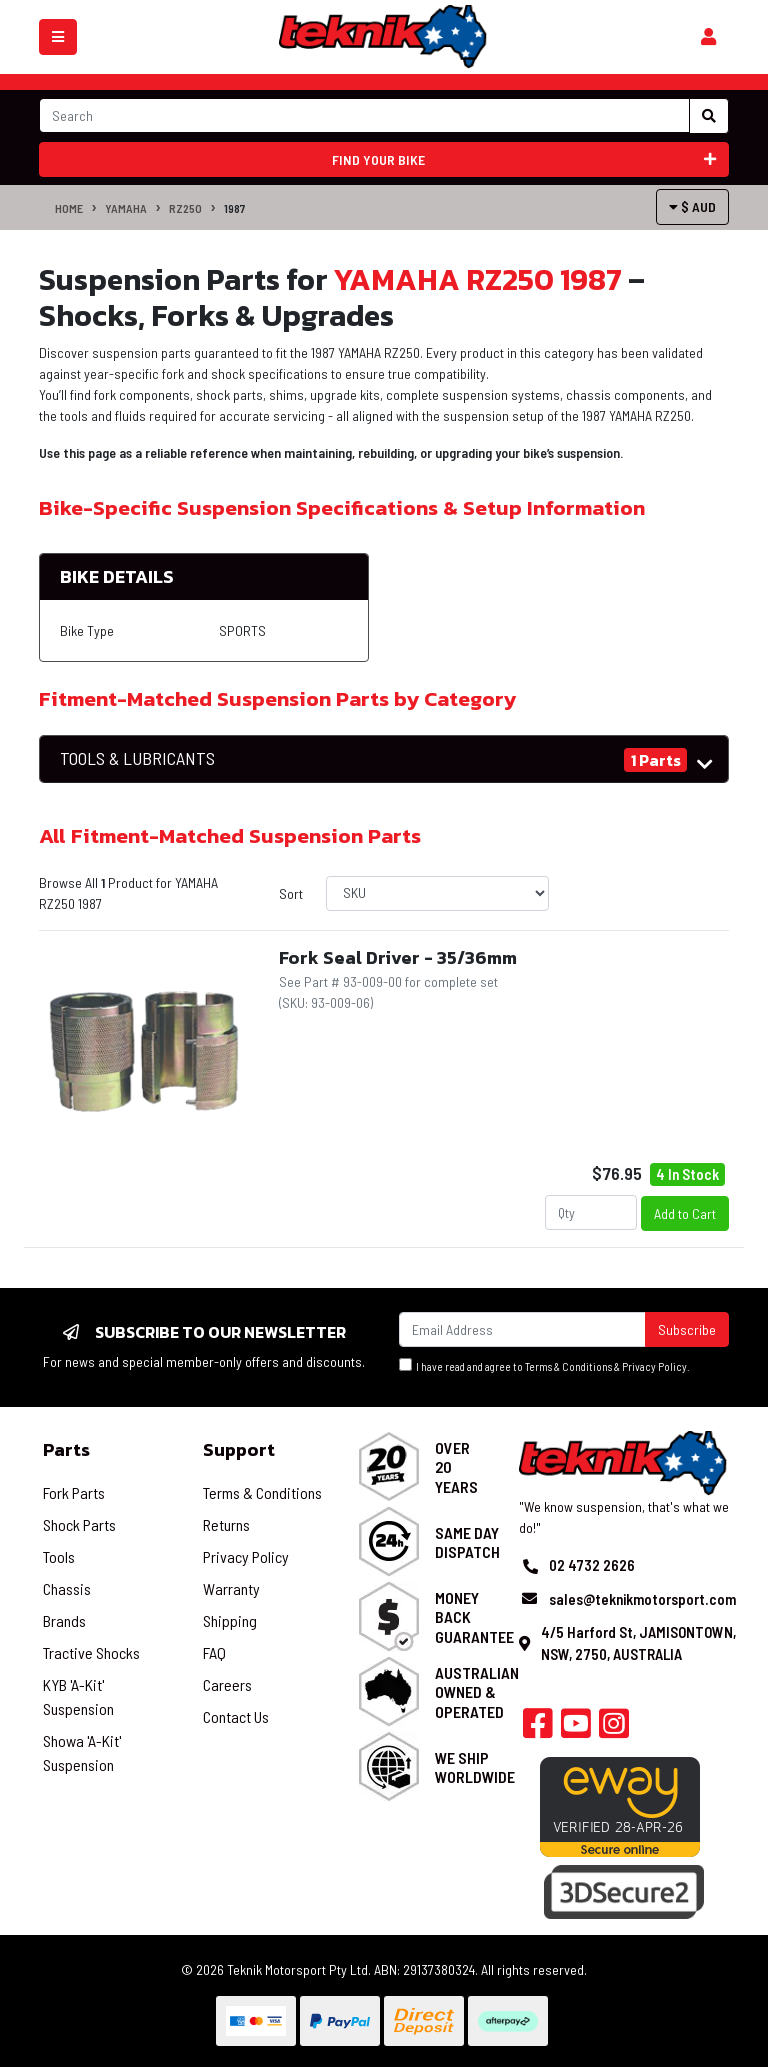 The height and width of the screenshot is (2067, 768). What do you see at coordinates (78, 1696) in the screenshot?
I see `KYB 'A-Kit' Suspension` at bounding box center [78, 1696].